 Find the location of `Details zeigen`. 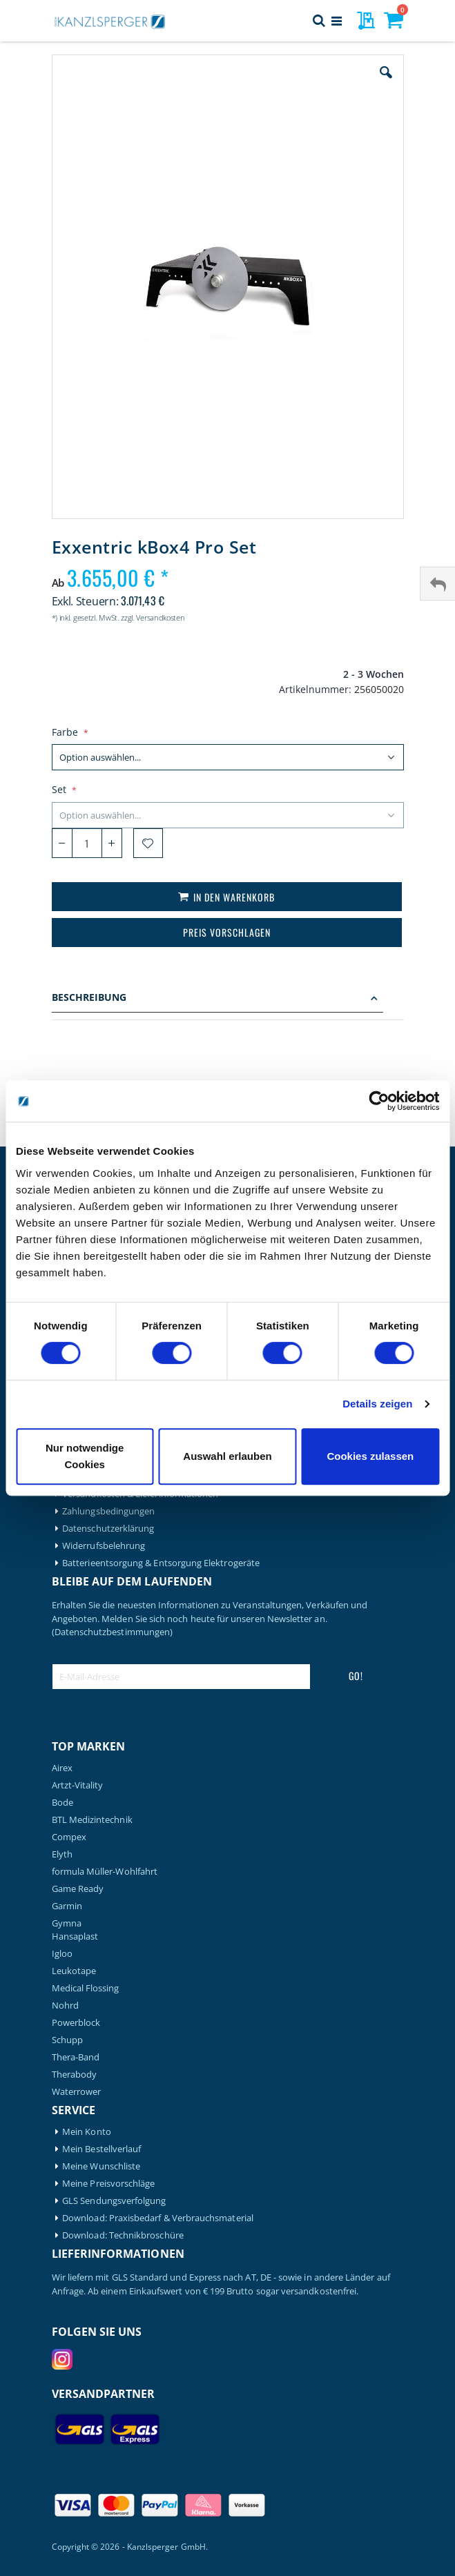

Details zeigen is located at coordinates (377, 1403).